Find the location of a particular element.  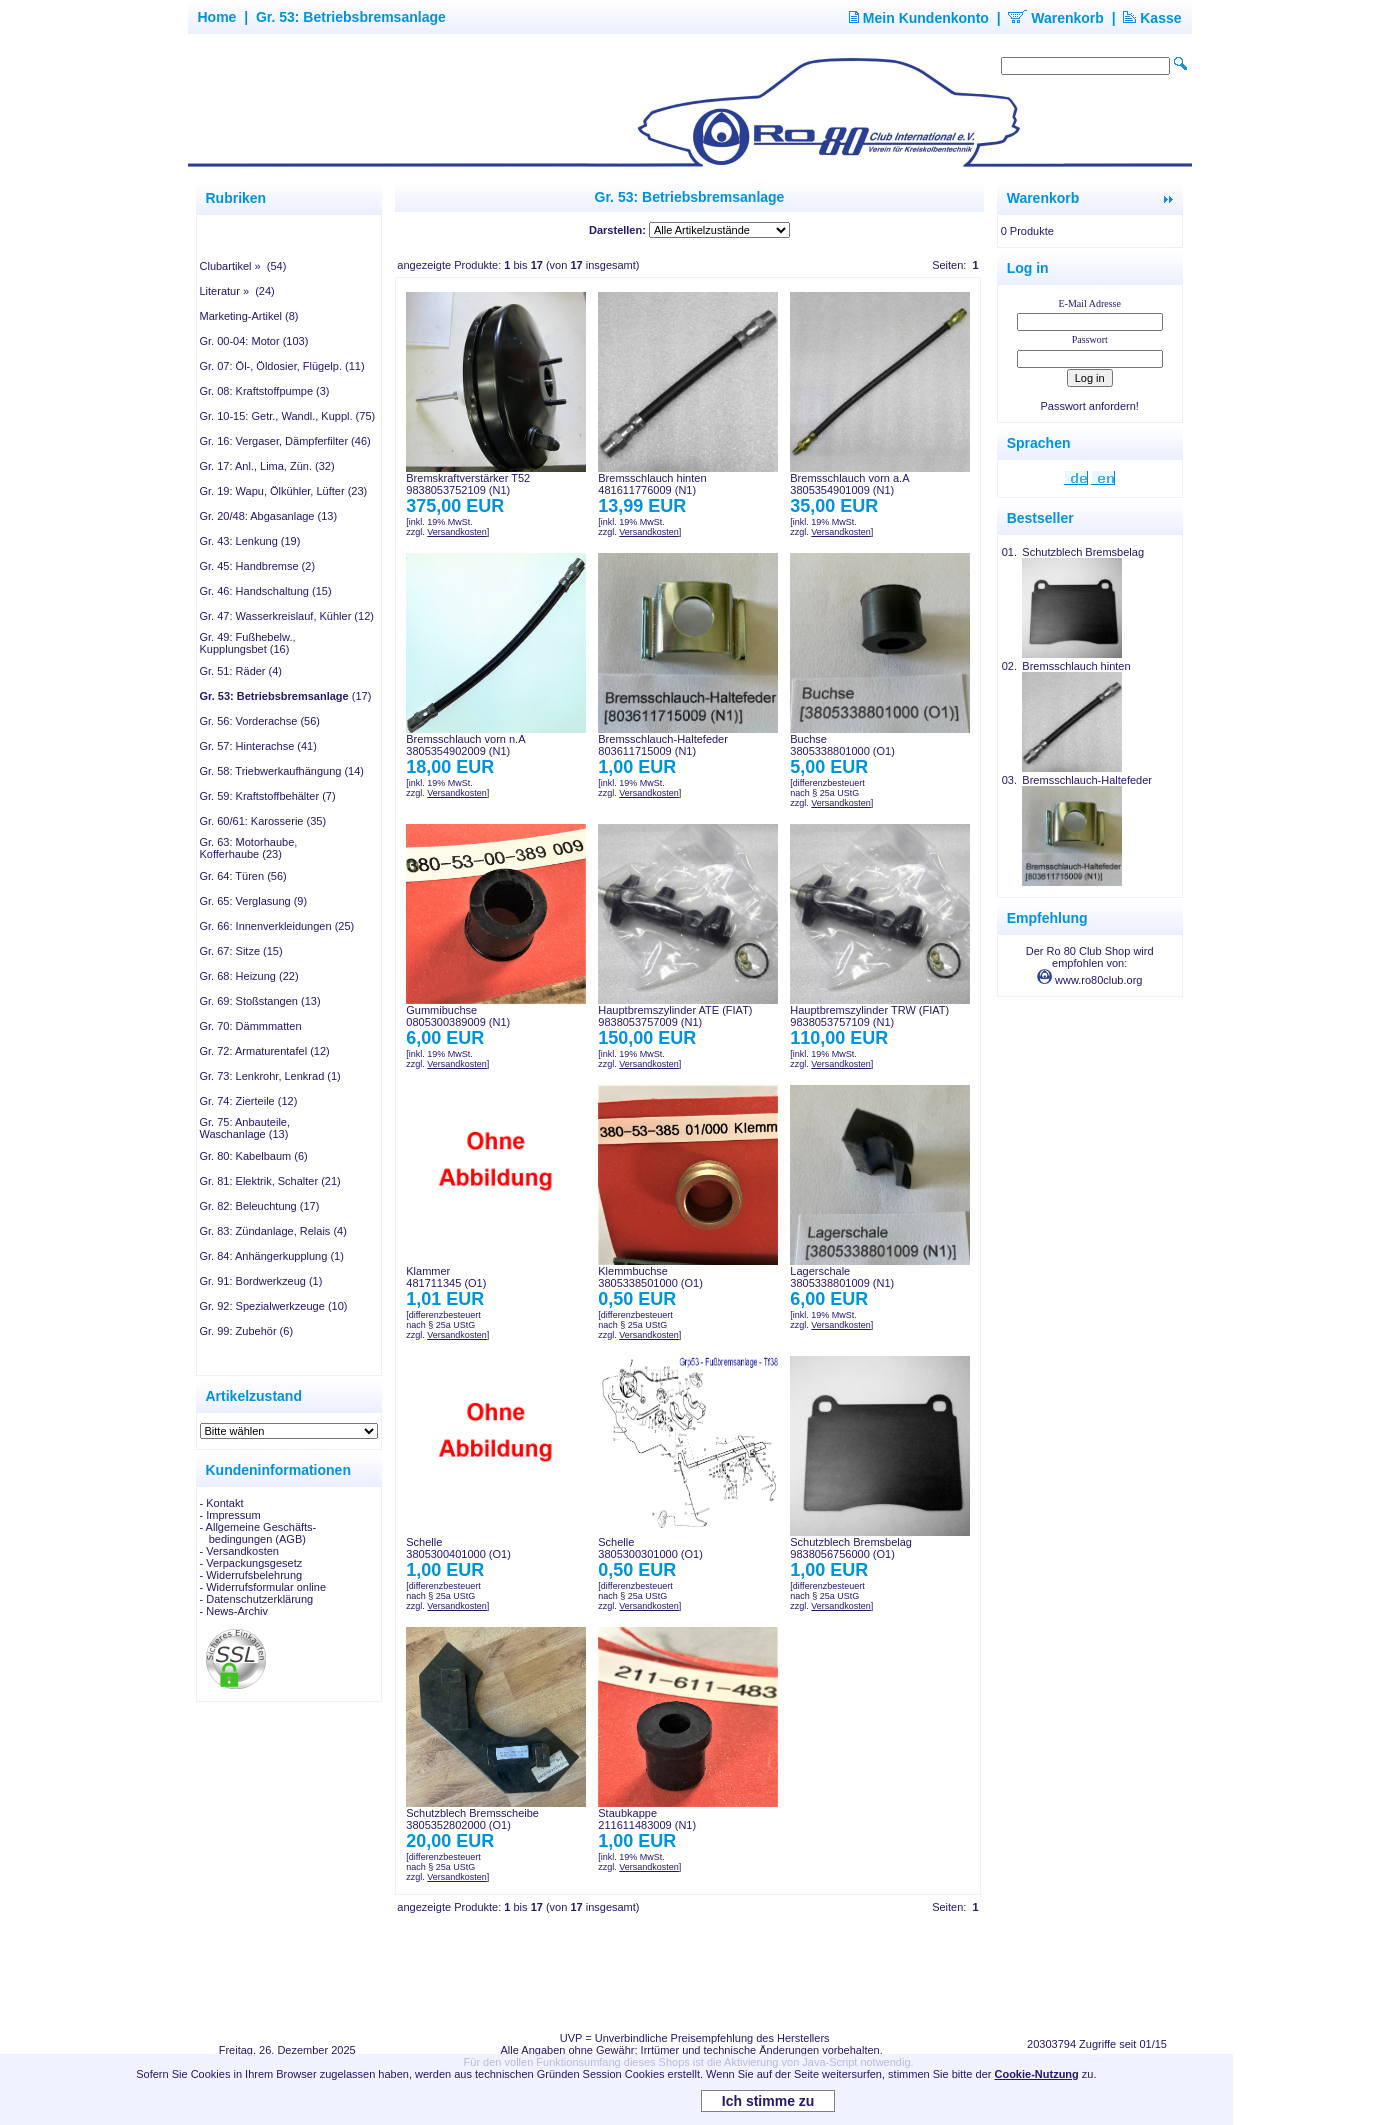

Gr. 00-04: Motor (103) is located at coordinates (254, 341).